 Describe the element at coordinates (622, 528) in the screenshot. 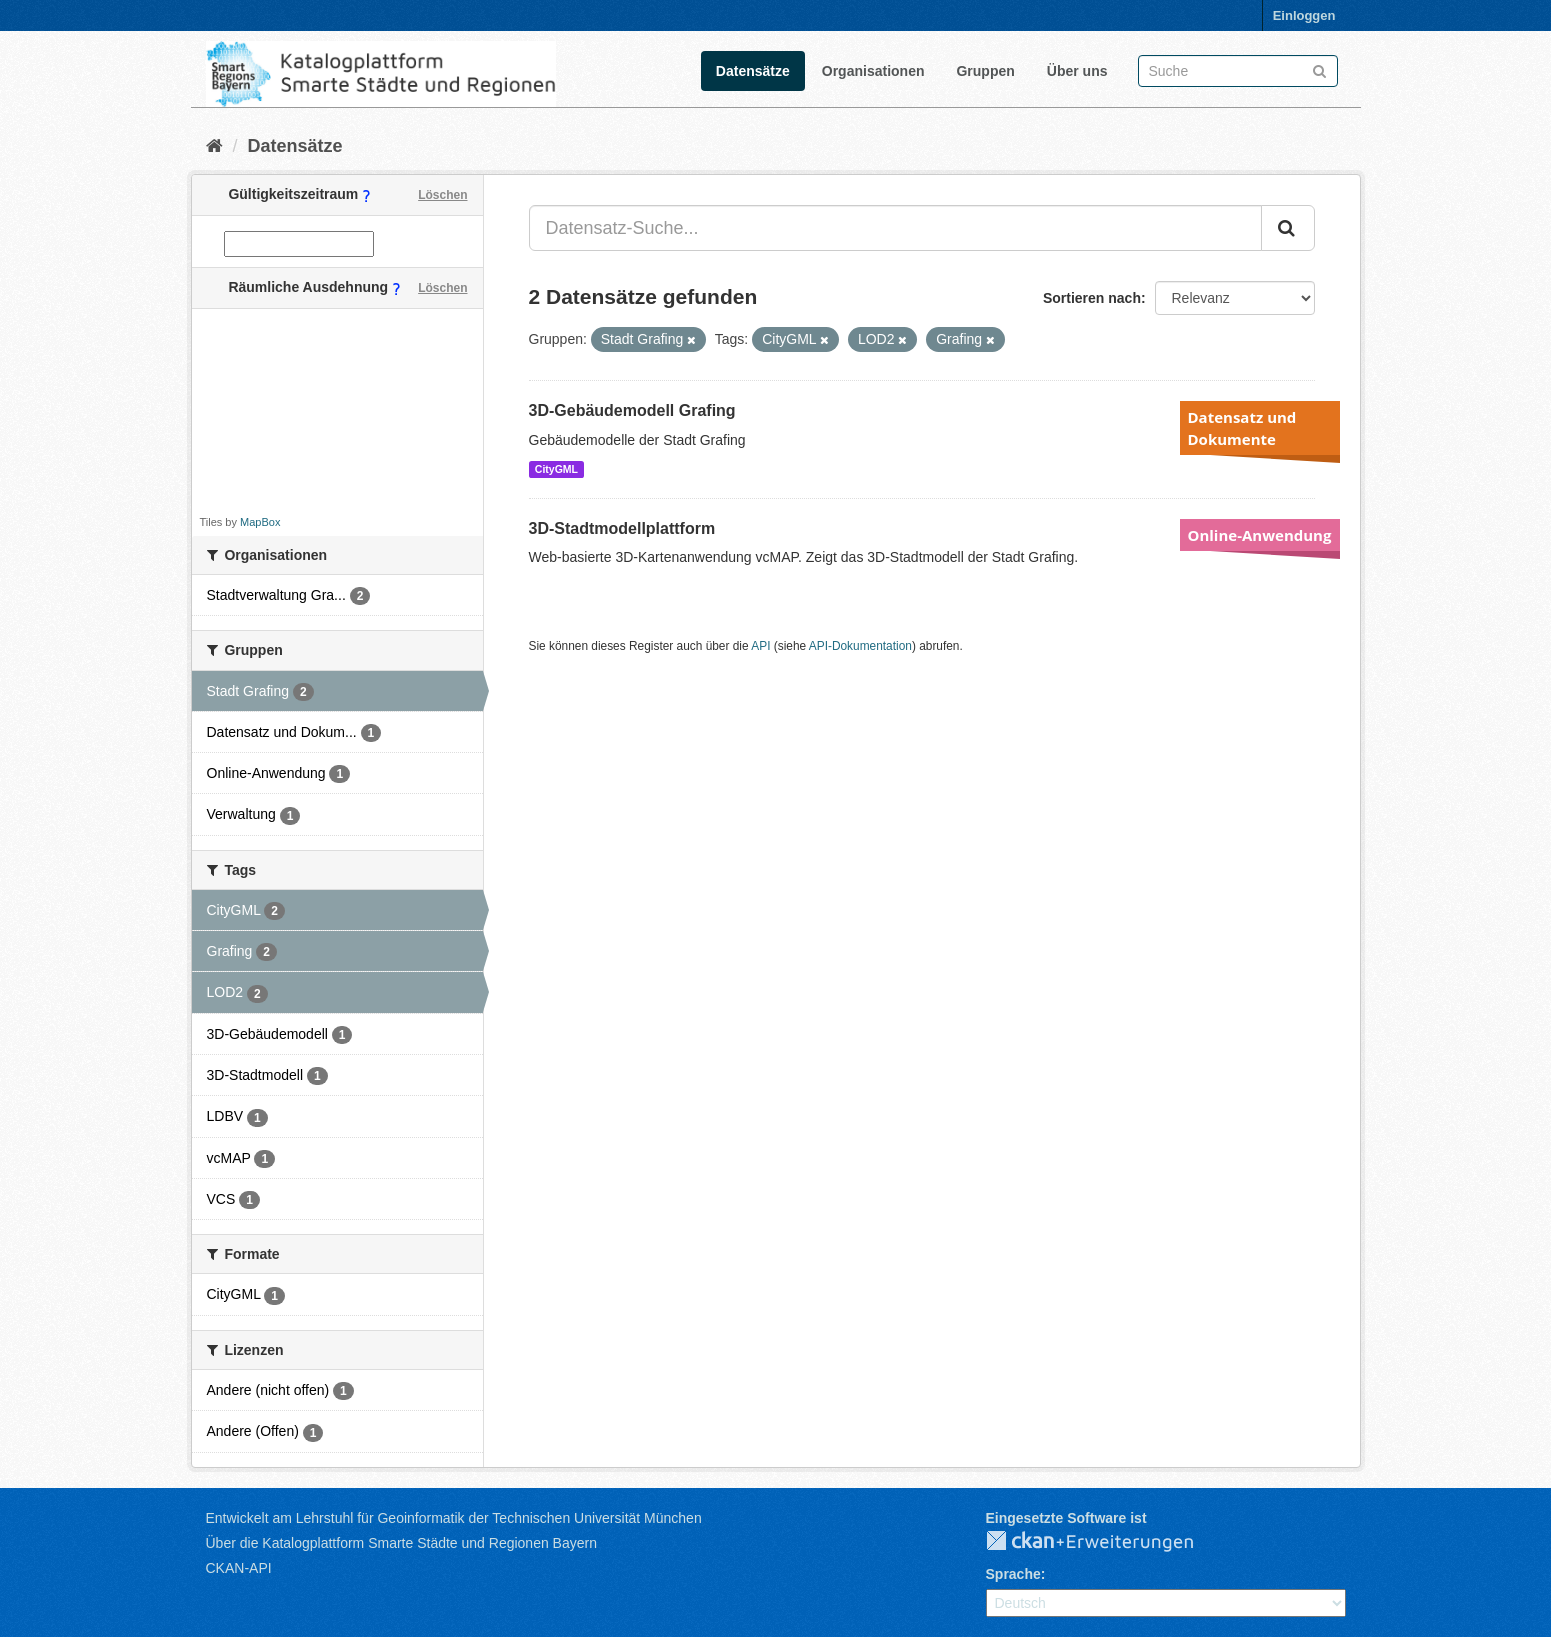

I see `3D-Stadtmodellplattform` at that location.